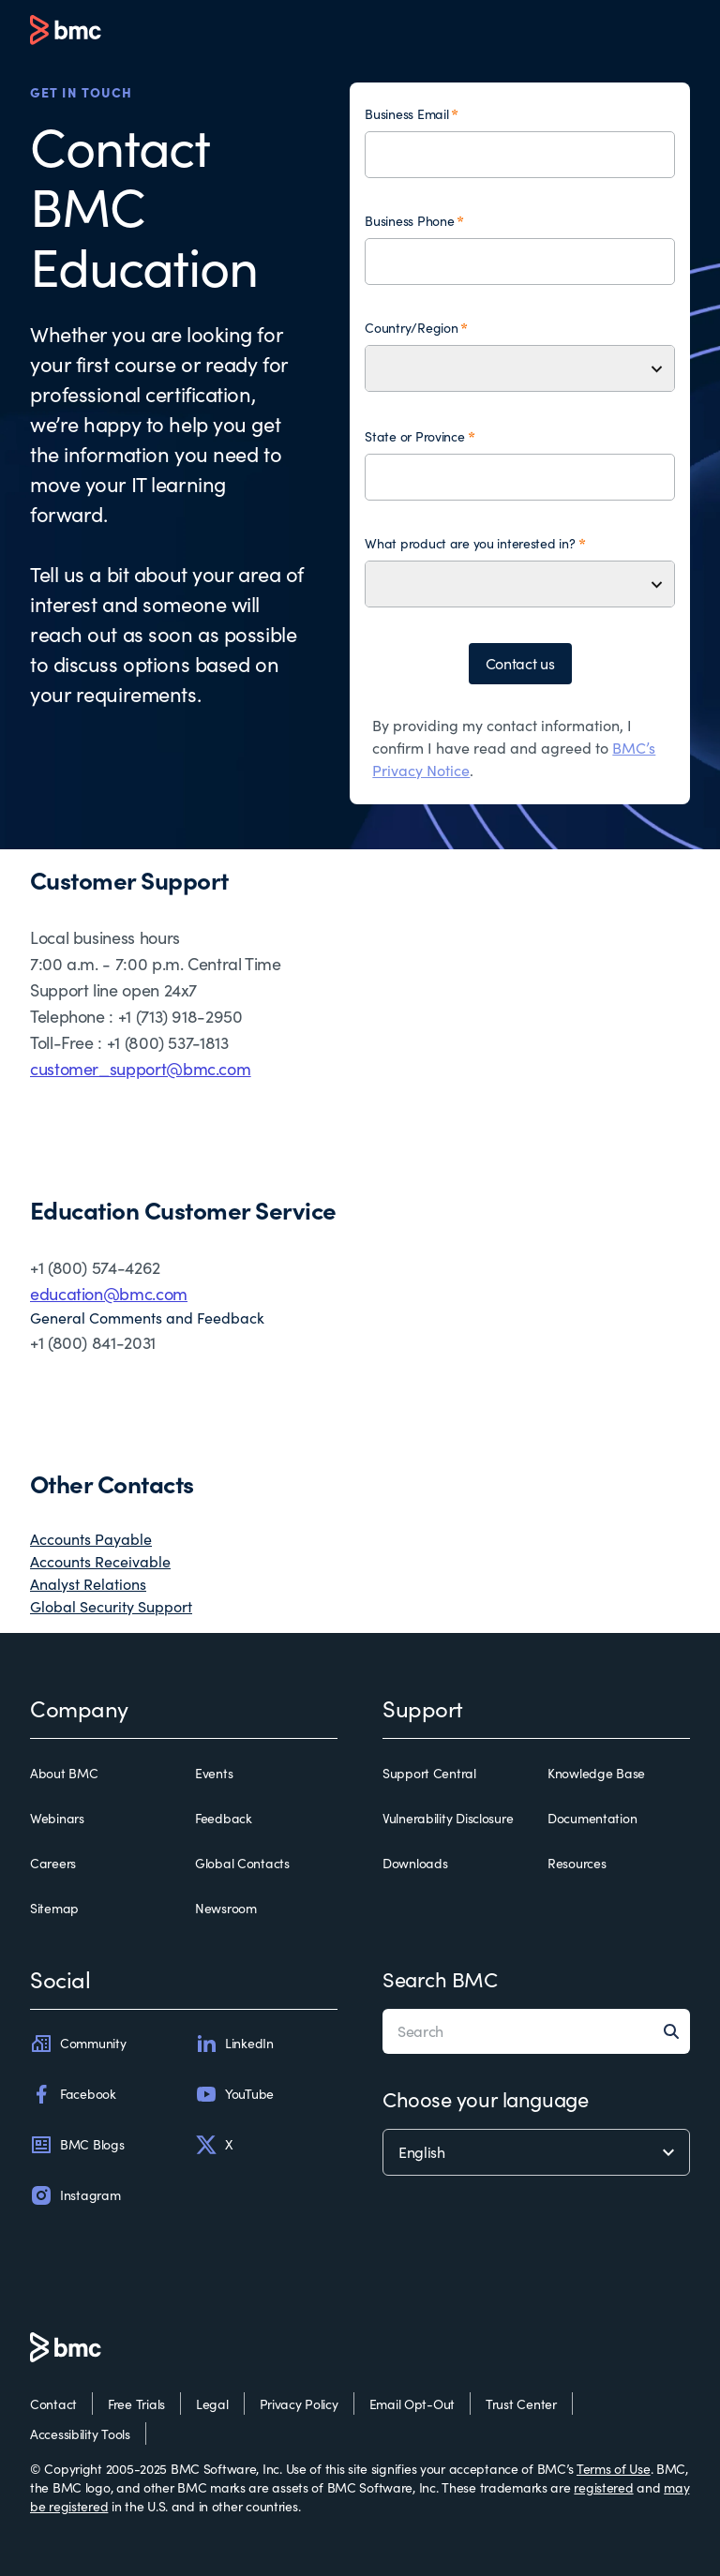 The height and width of the screenshot is (2576, 720). Describe the element at coordinates (64, 1773) in the screenshot. I see `About BMC` at that location.